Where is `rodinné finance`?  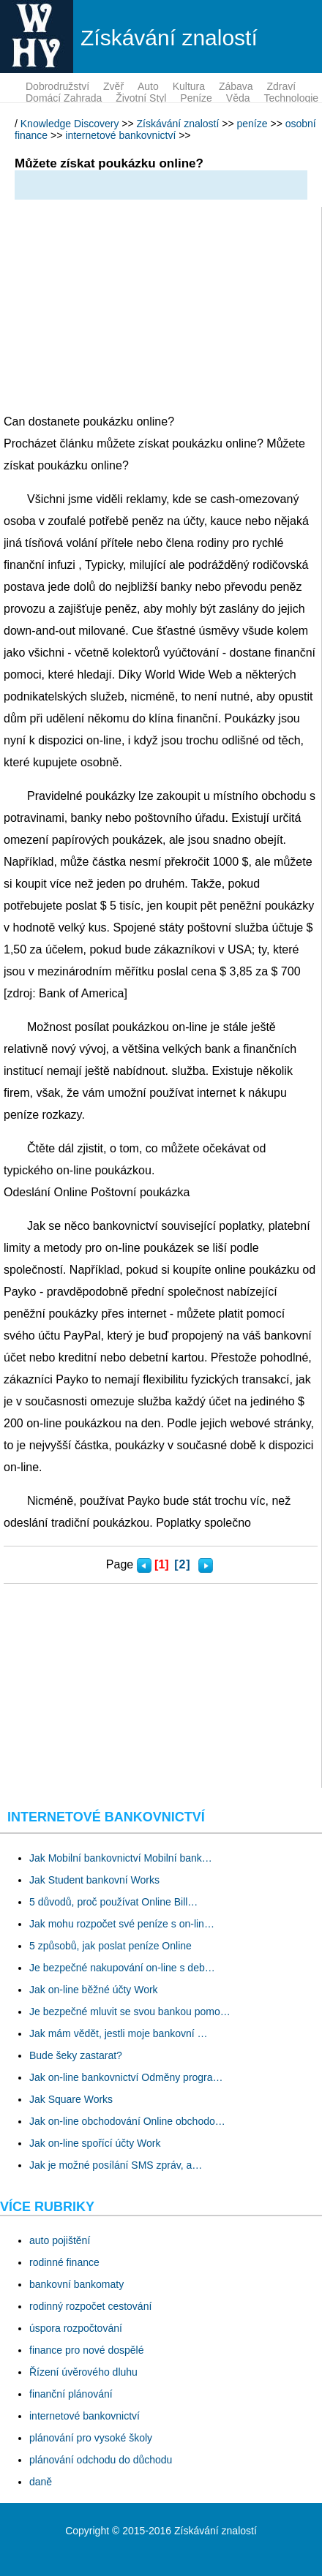
rodinné finance is located at coordinates (64, 2262).